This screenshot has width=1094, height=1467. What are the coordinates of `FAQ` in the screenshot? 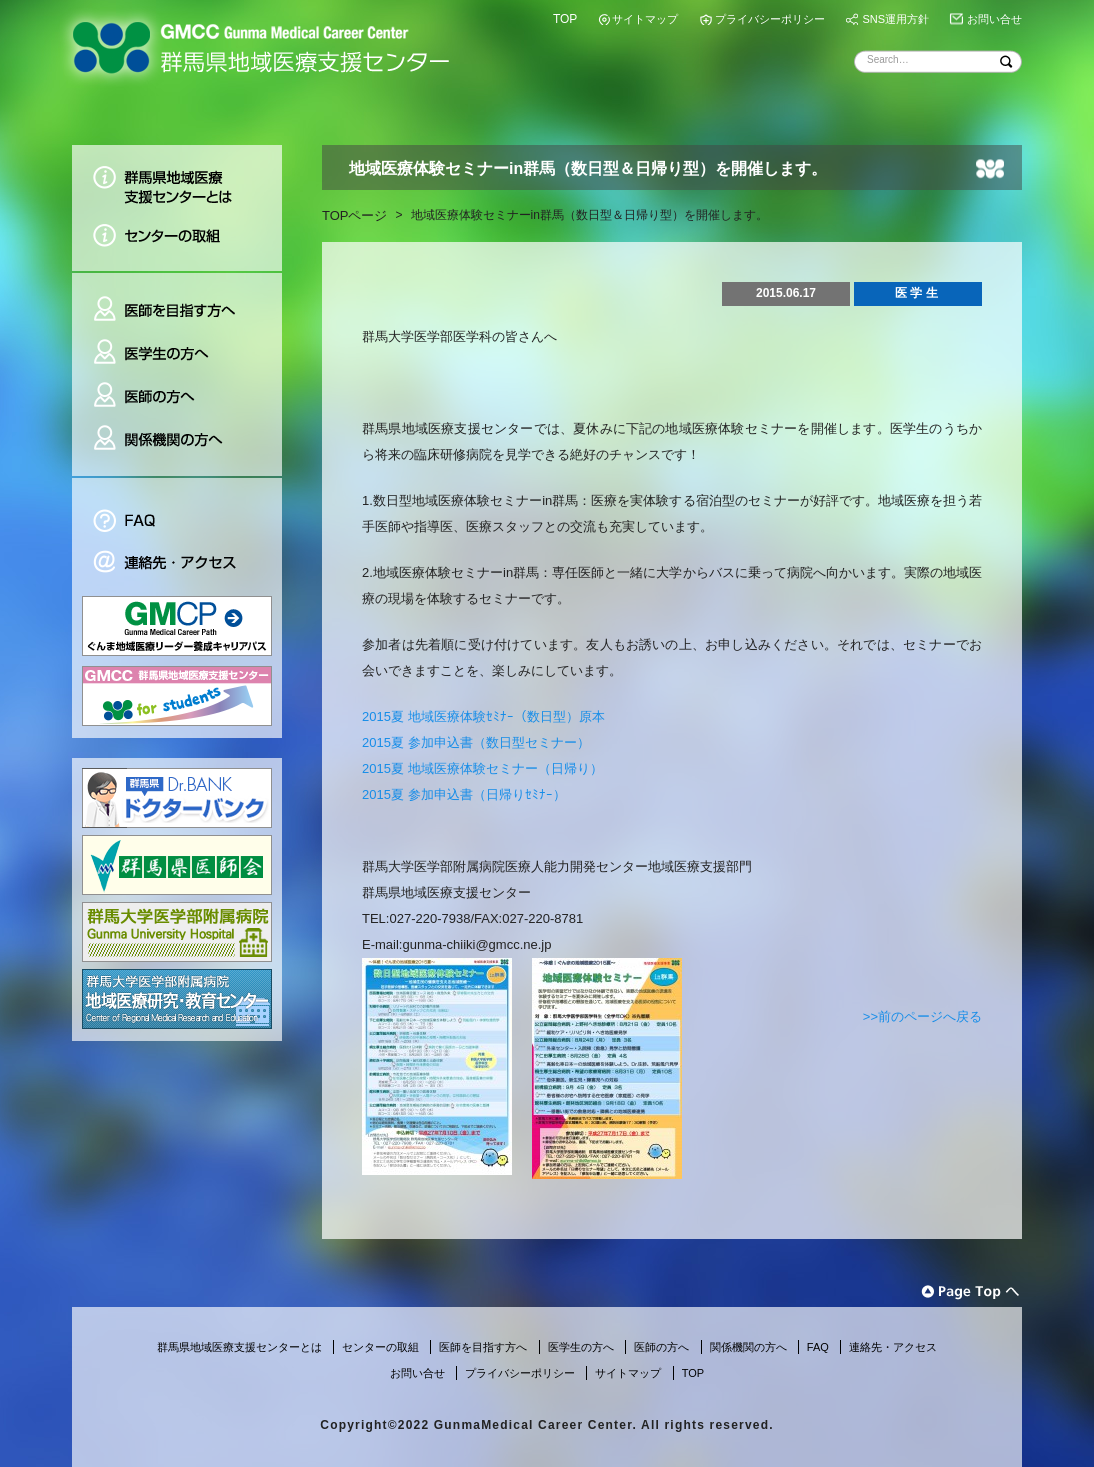 It's located at (177, 509).